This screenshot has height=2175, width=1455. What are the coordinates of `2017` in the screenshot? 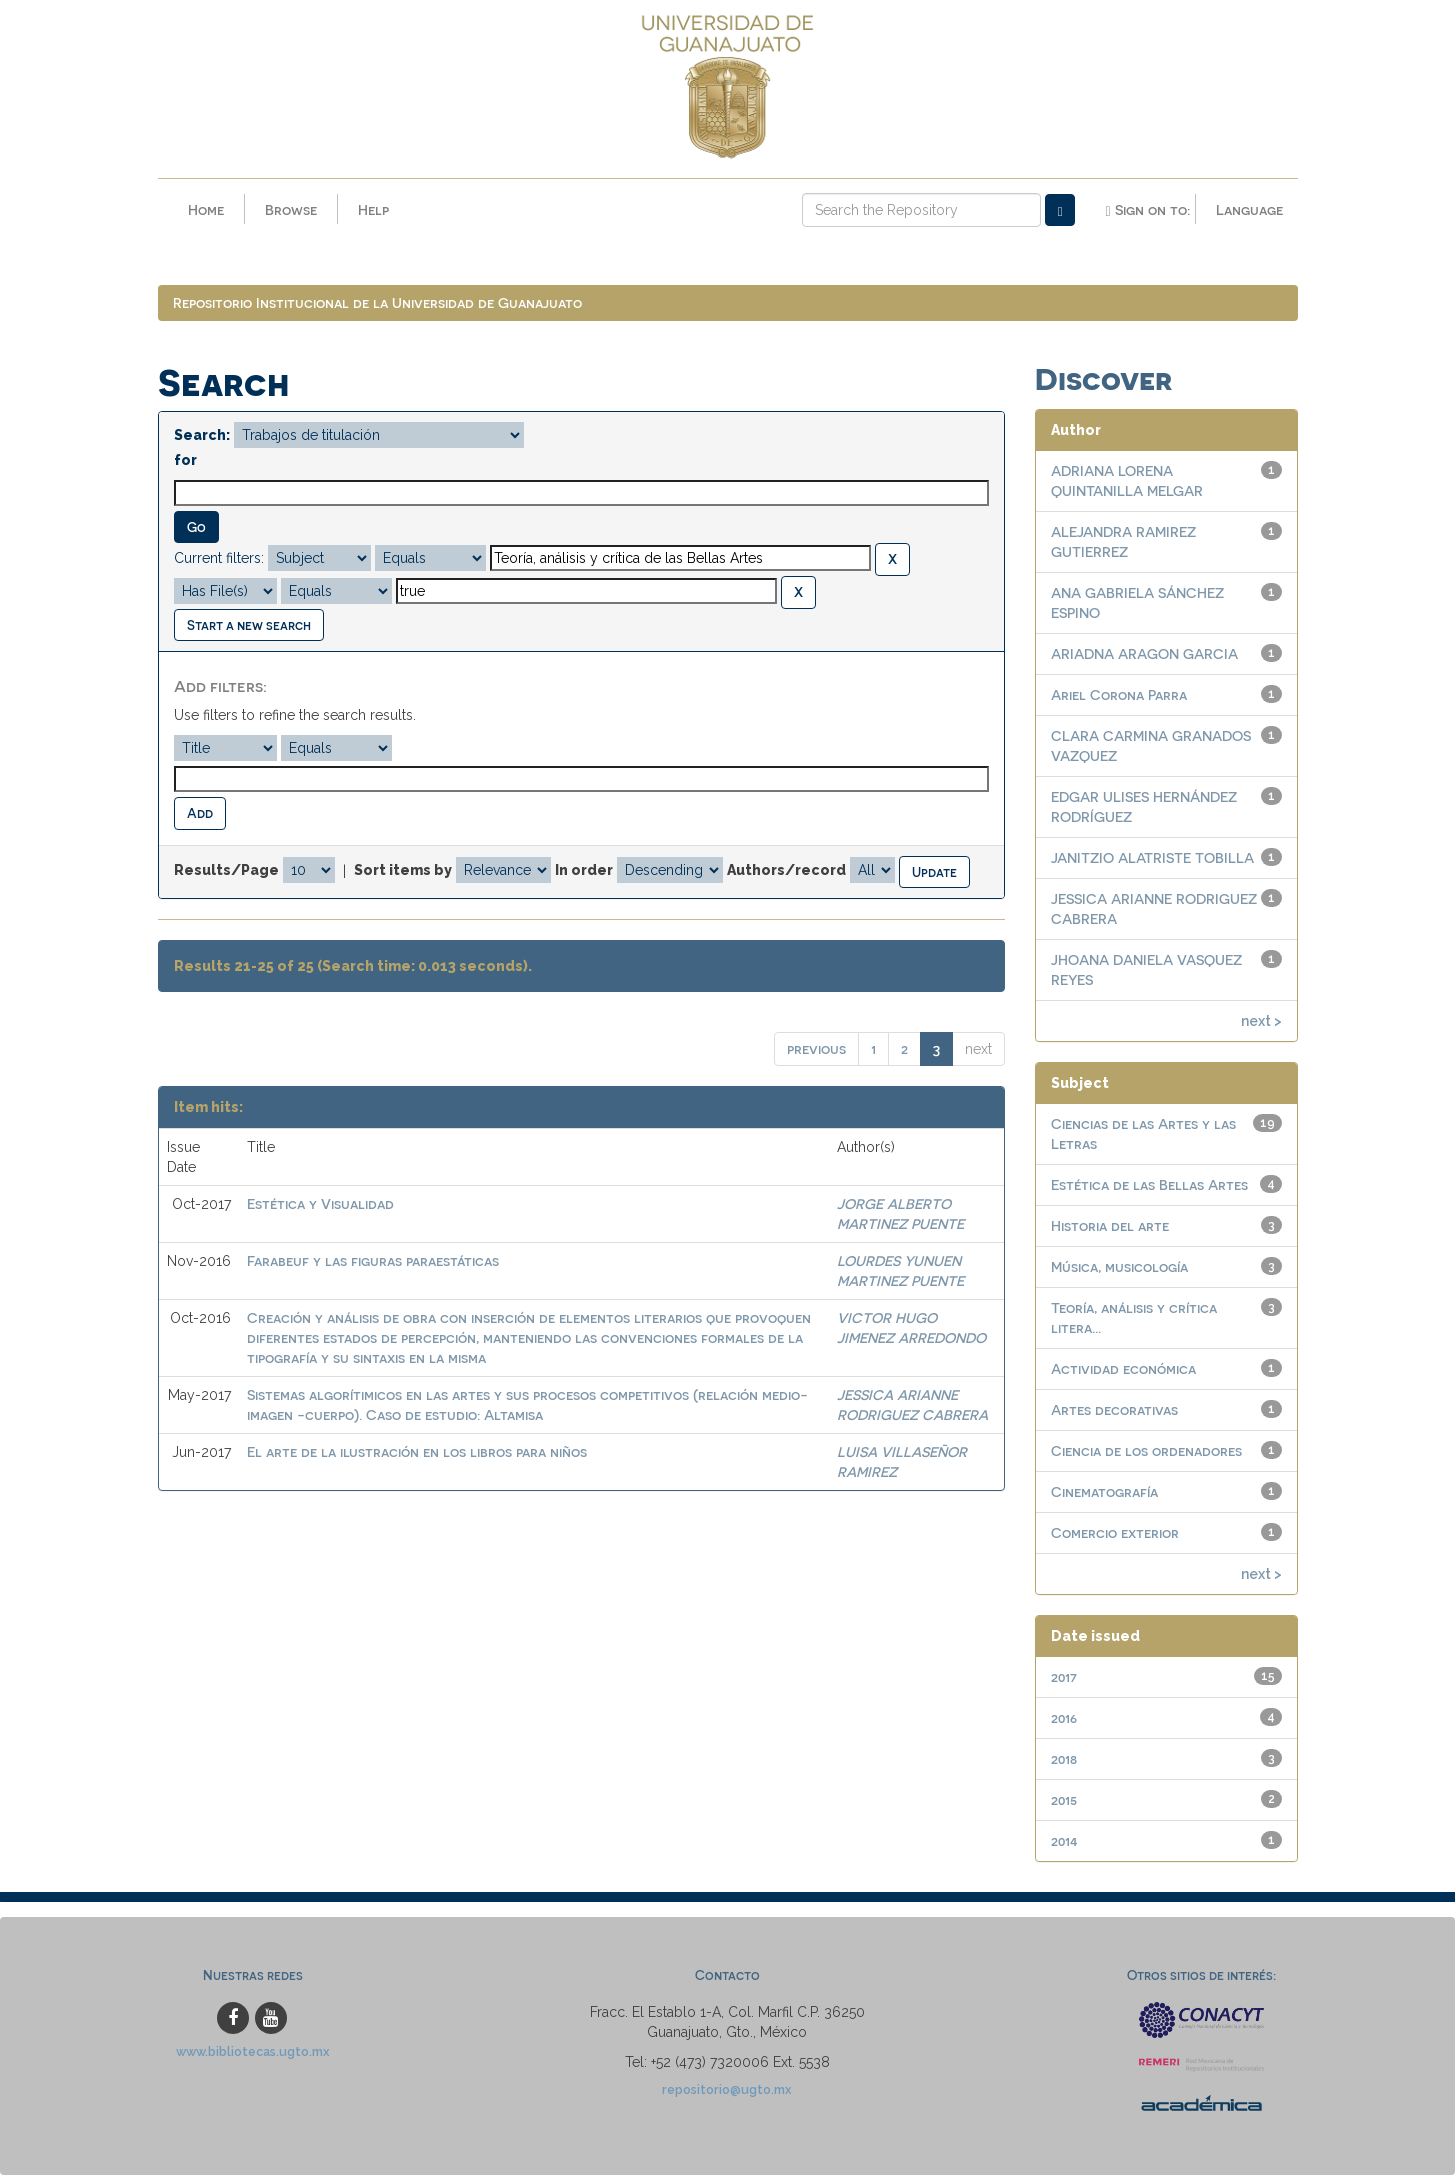 It's located at (1064, 1676).